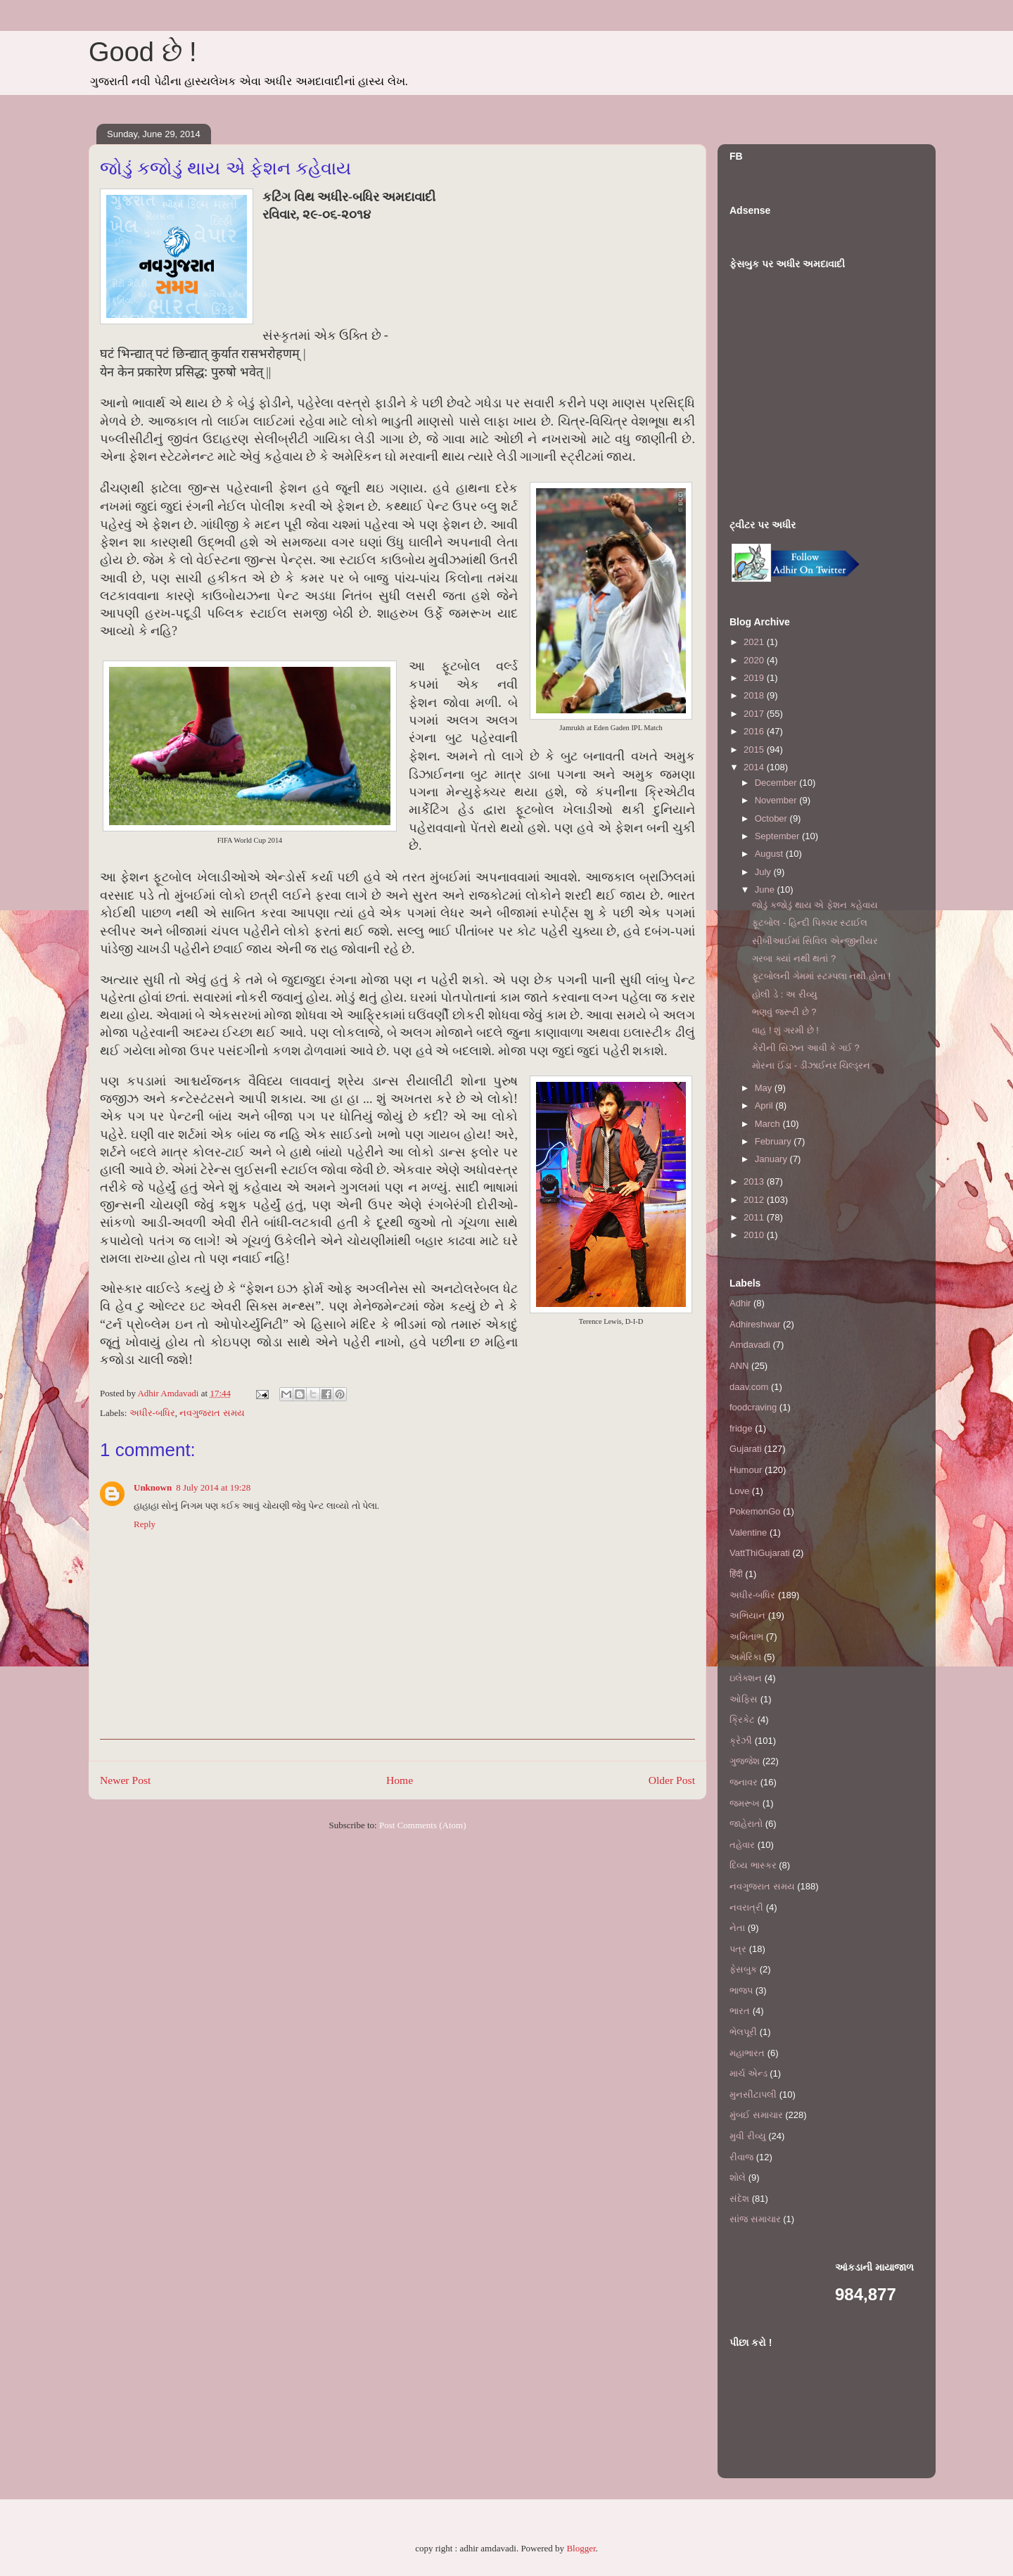 The width and height of the screenshot is (1013, 2576). What do you see at coordinates (739, 1491) in the screenshot?
I see `Love` at bounding box center [739, 1491].